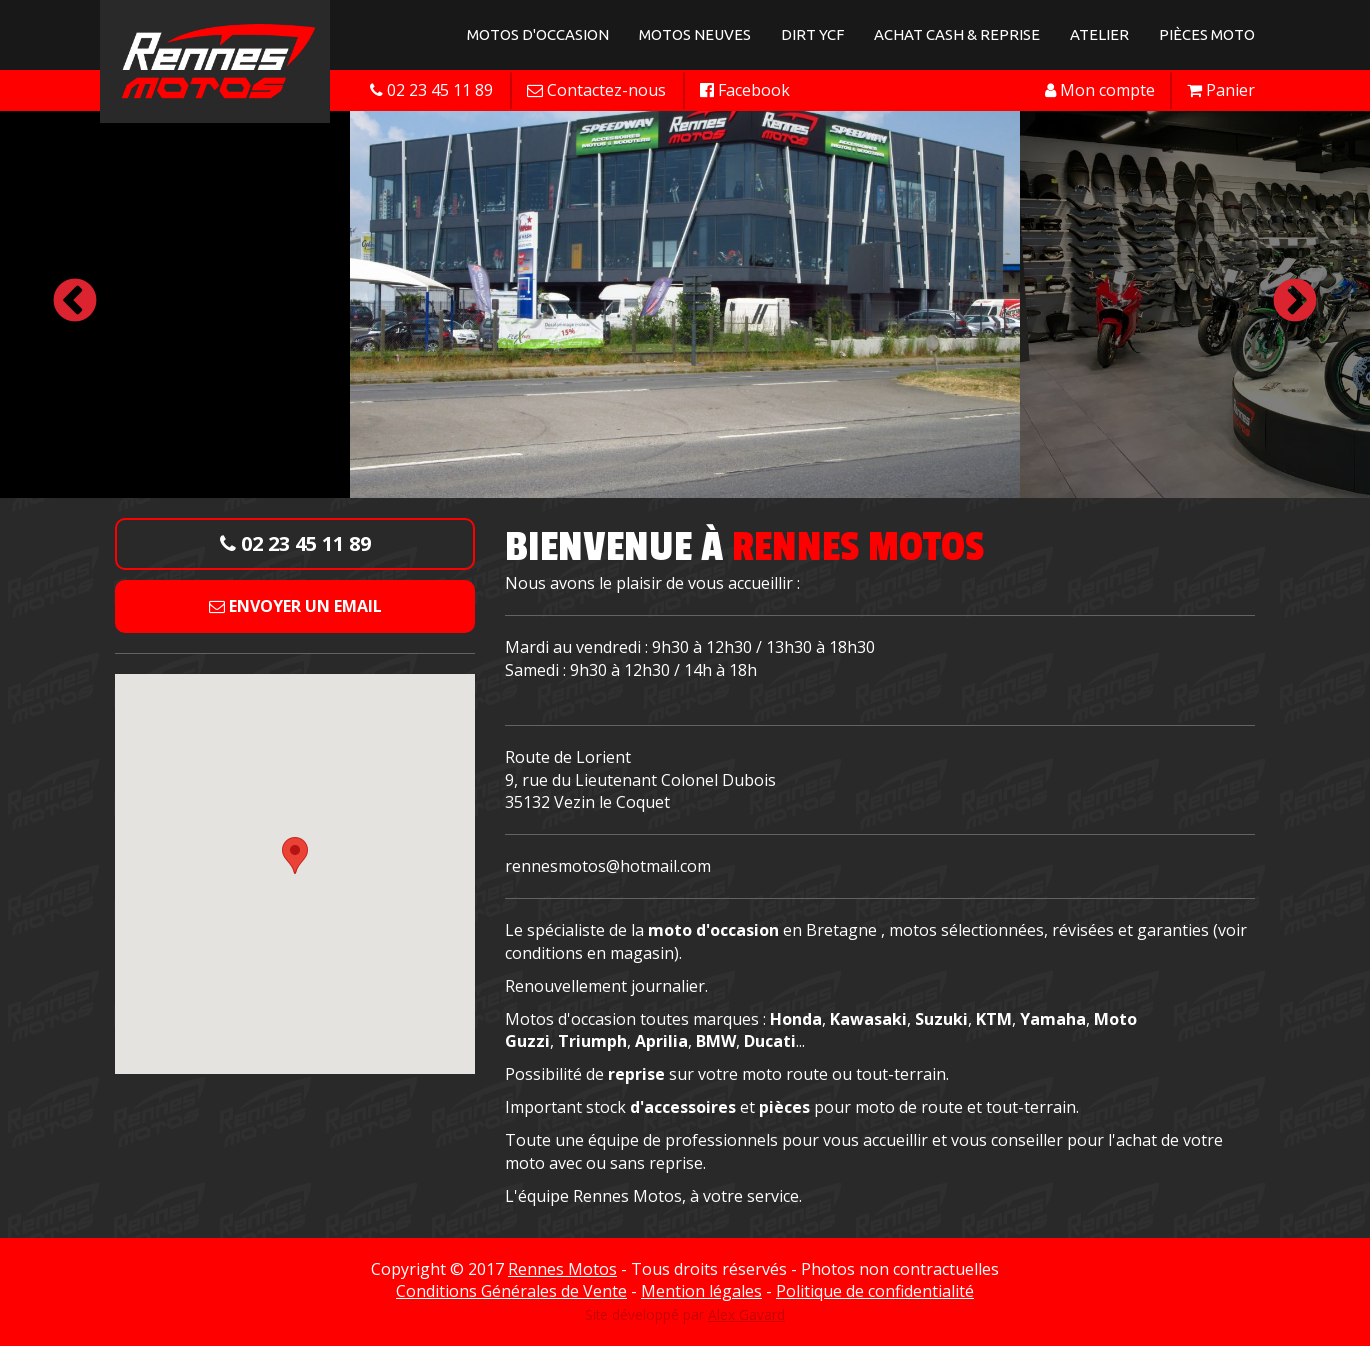 The image size is (1370, 1346). What do you see at coordinates (562, 1269) in the screenshot?
I see `Rennes Motos` at bounding box center [562, 1269].